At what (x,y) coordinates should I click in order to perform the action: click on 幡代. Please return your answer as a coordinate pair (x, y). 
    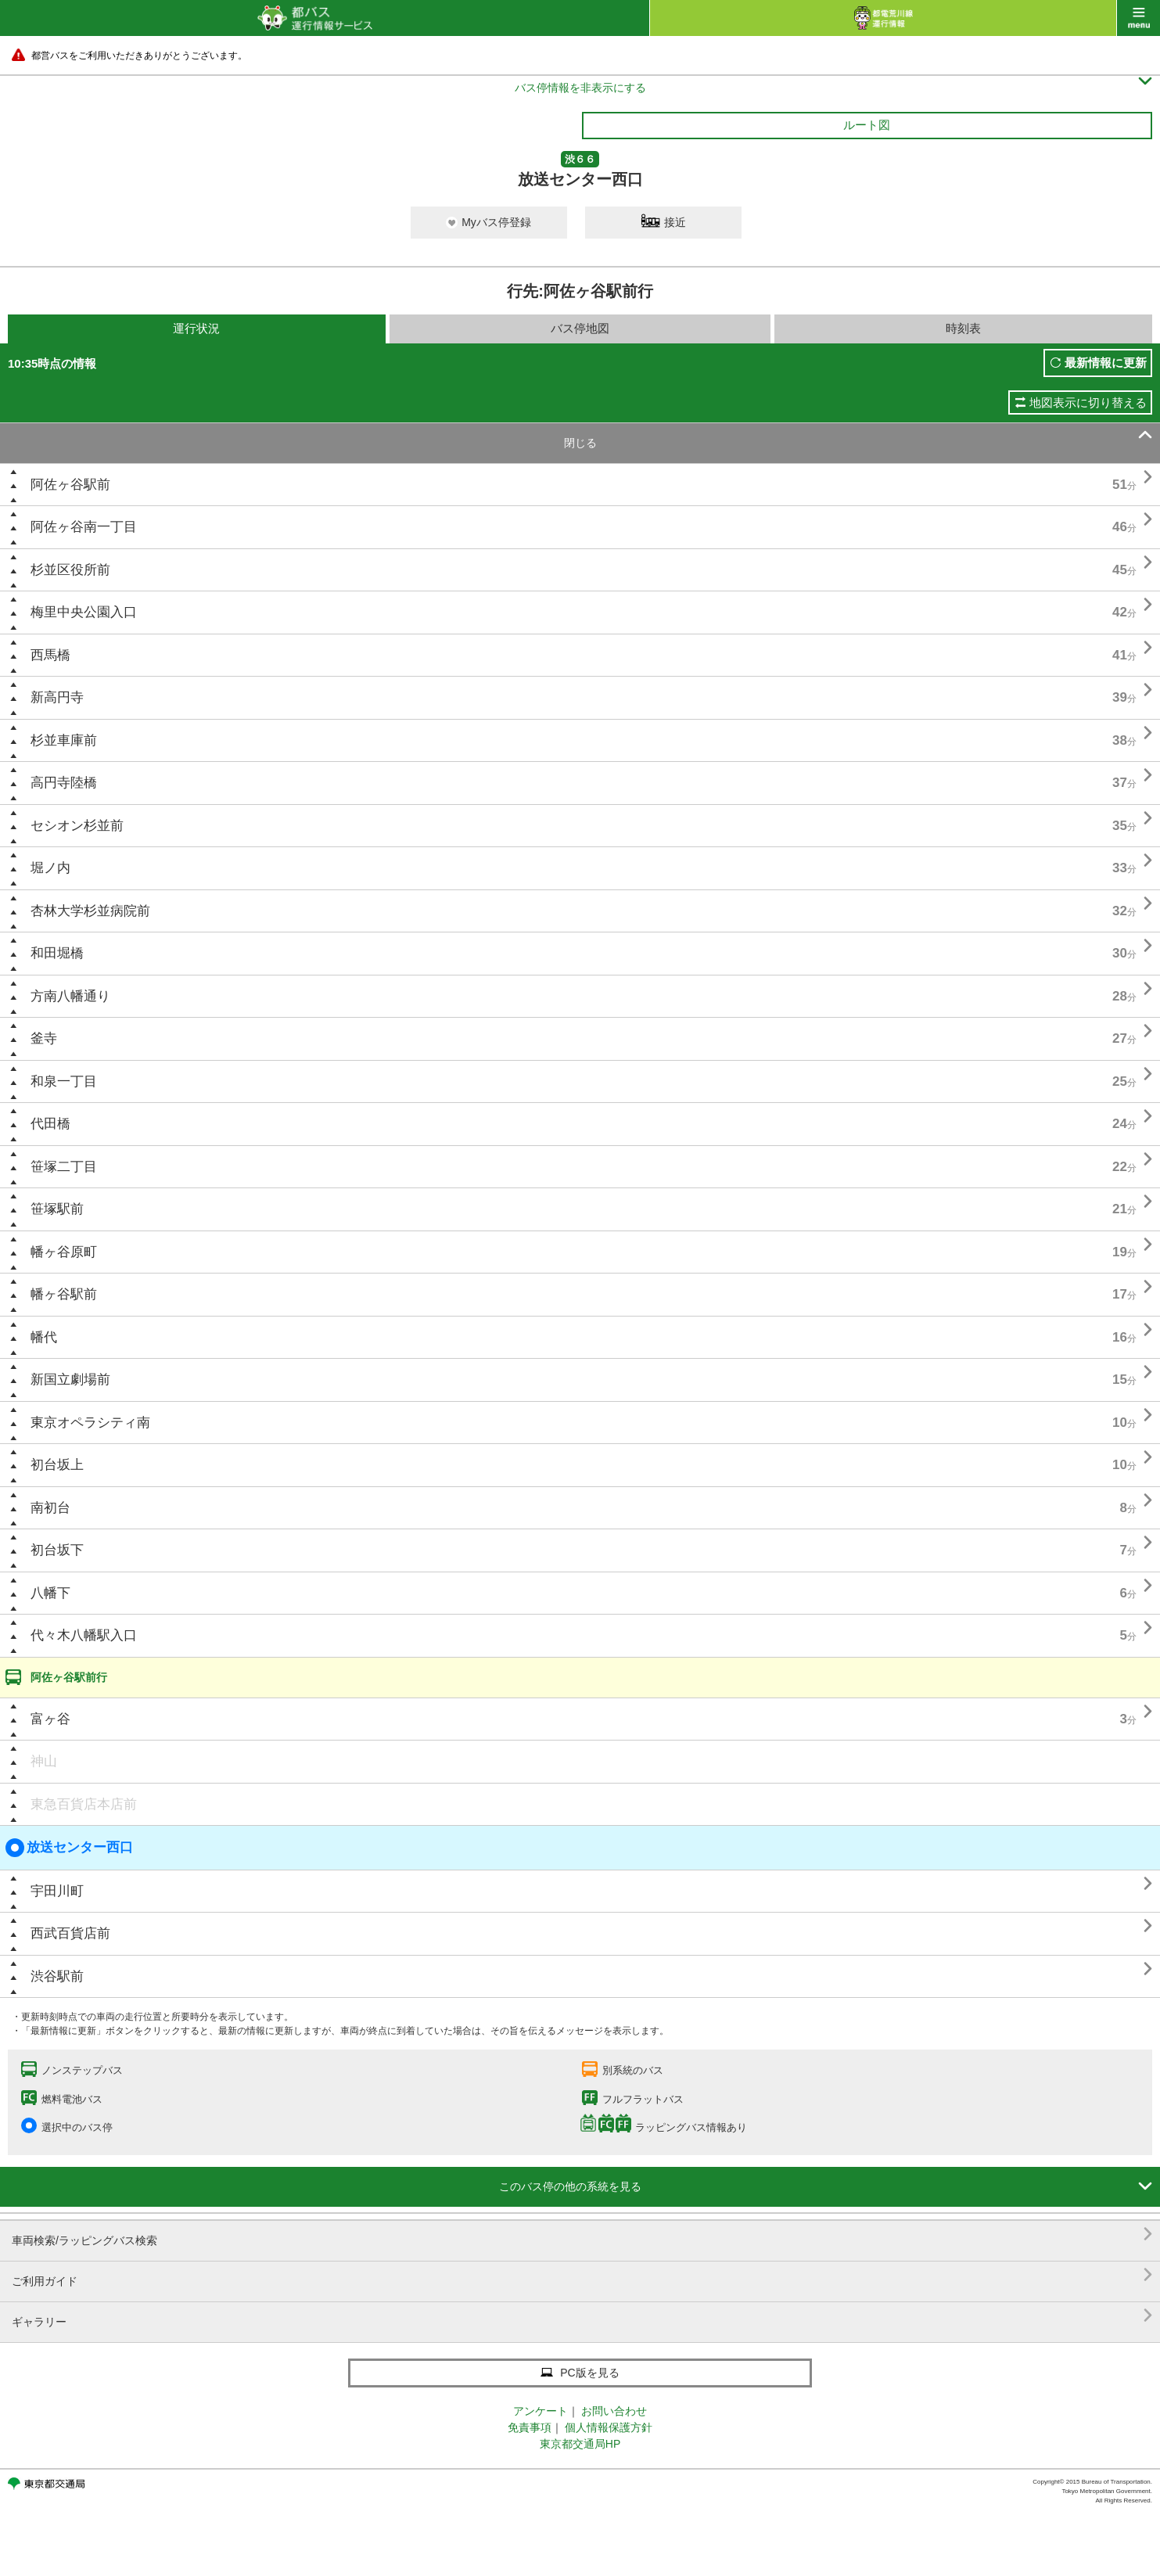
    Looking at the image, I should click on (44, 1337).